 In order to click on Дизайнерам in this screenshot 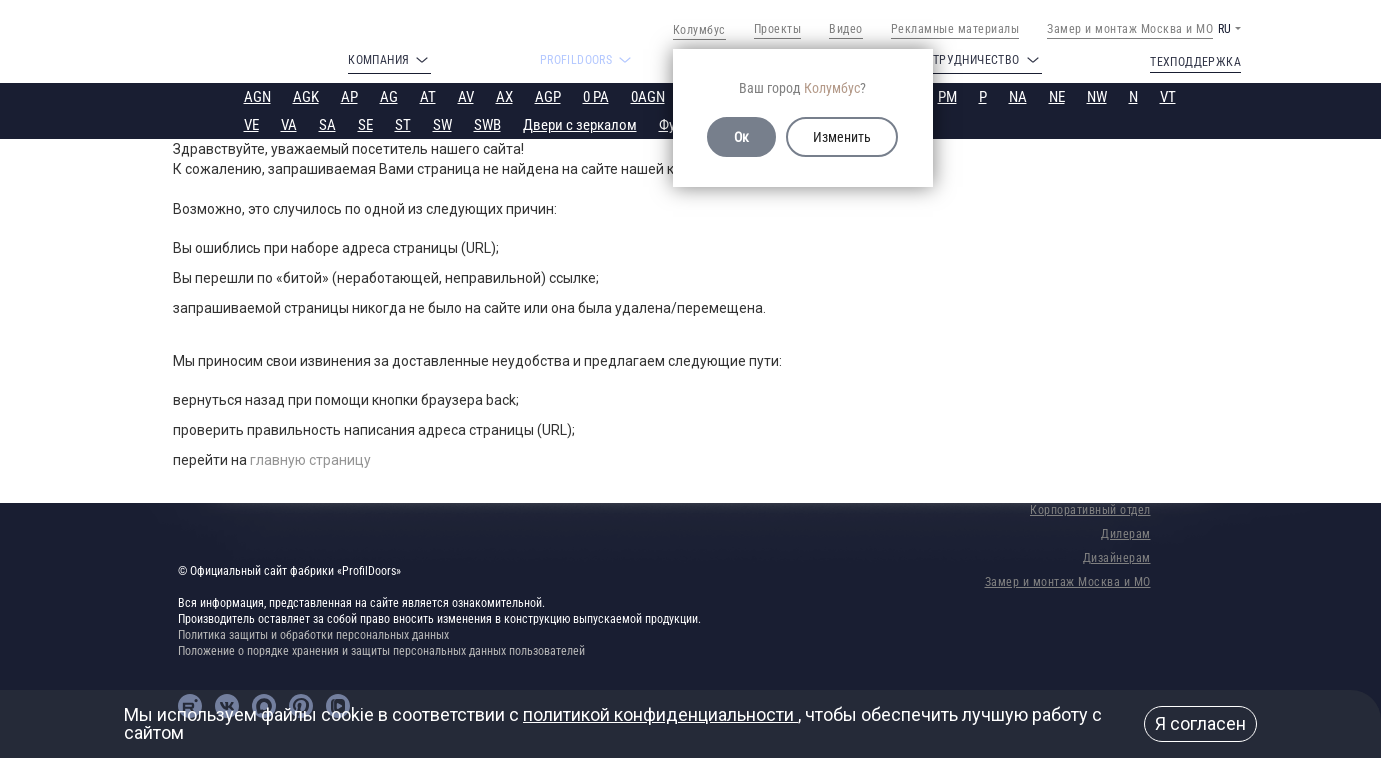, I will do `click(1117, 558)`.